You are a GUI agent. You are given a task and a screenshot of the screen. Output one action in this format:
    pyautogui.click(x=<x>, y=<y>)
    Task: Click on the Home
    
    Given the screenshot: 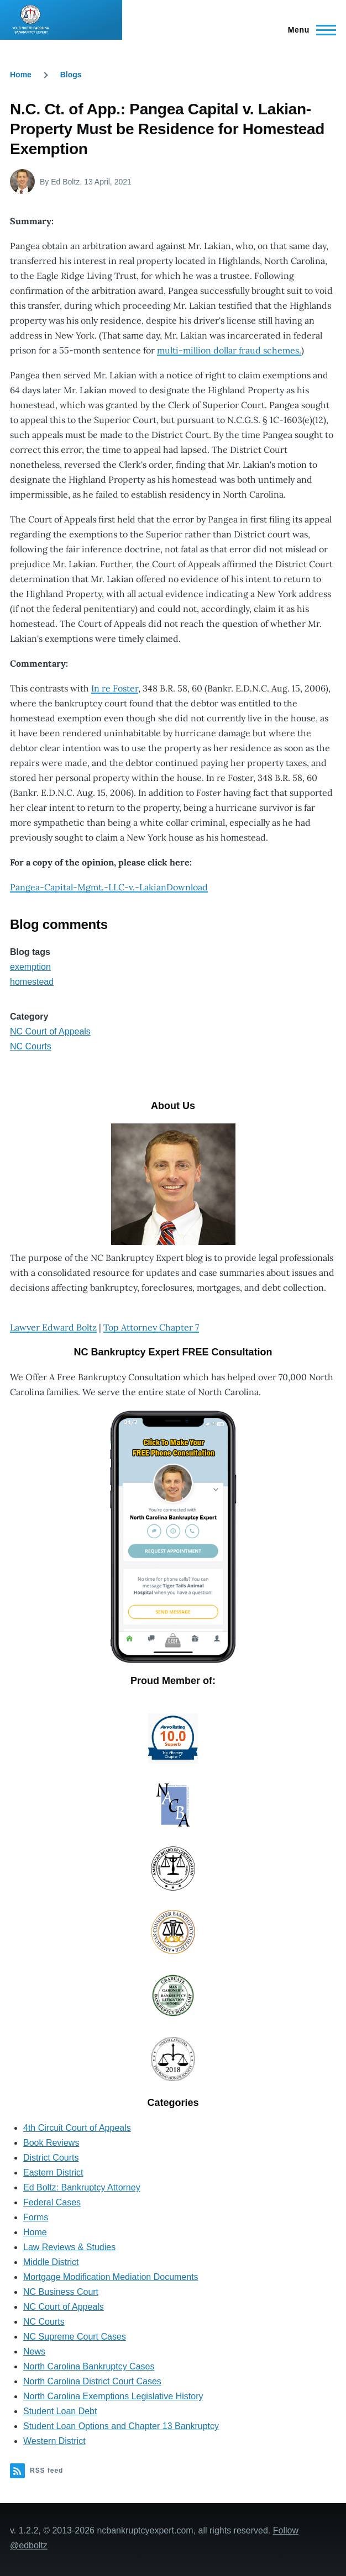 What is the action you would take?
    pyautogui.click(x=21, y=74)
    